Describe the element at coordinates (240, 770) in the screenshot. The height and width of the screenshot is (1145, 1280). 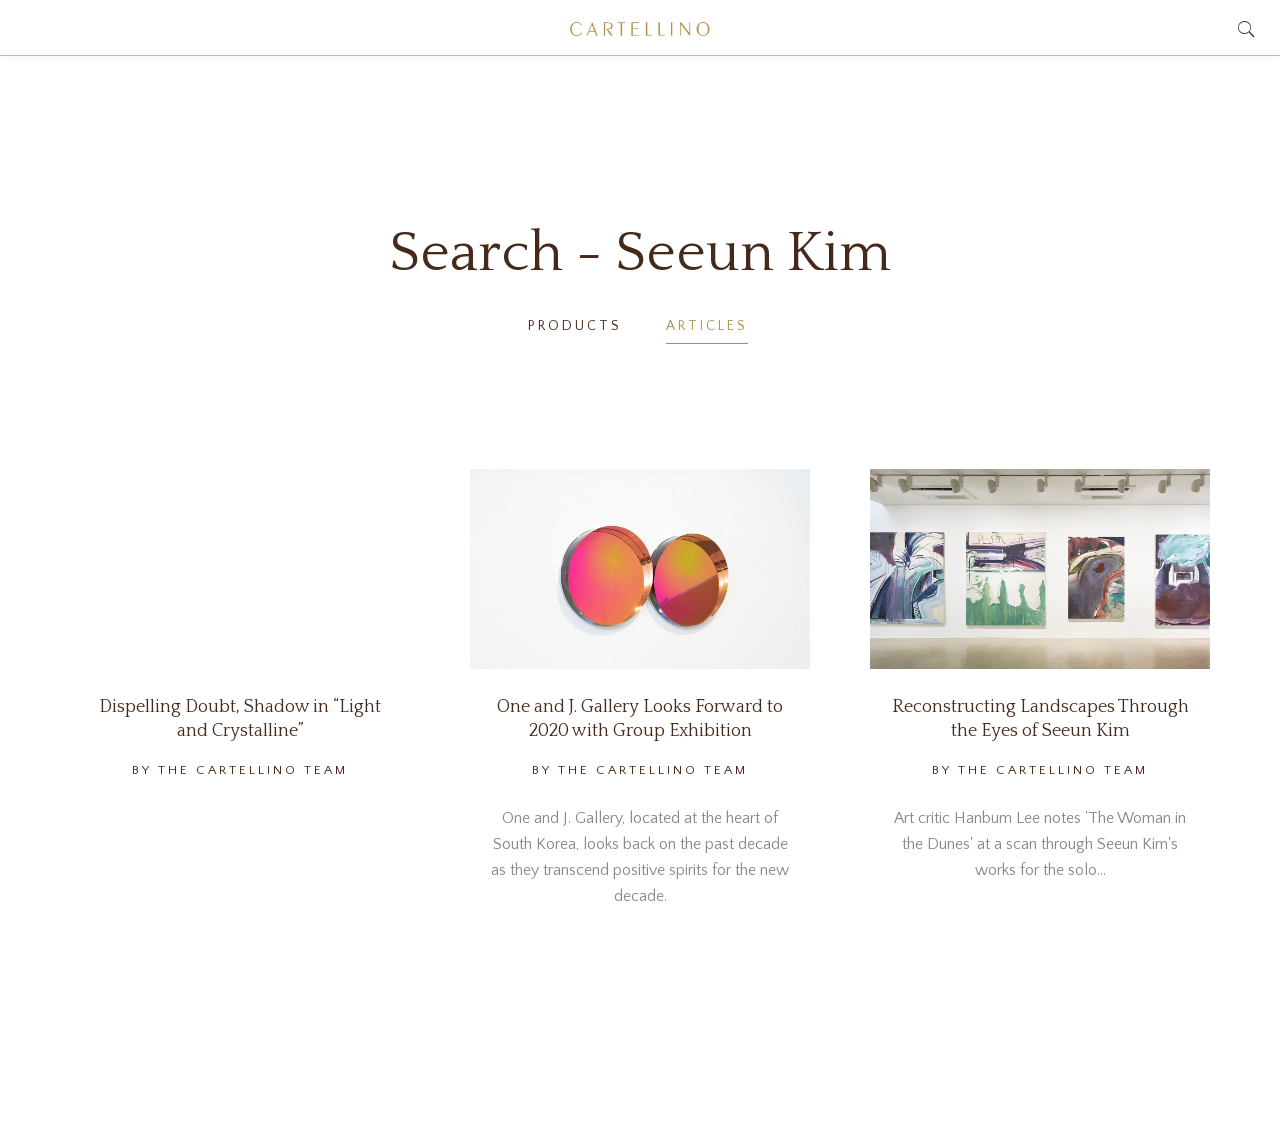
I see `By The Cartellino Team` at that location.